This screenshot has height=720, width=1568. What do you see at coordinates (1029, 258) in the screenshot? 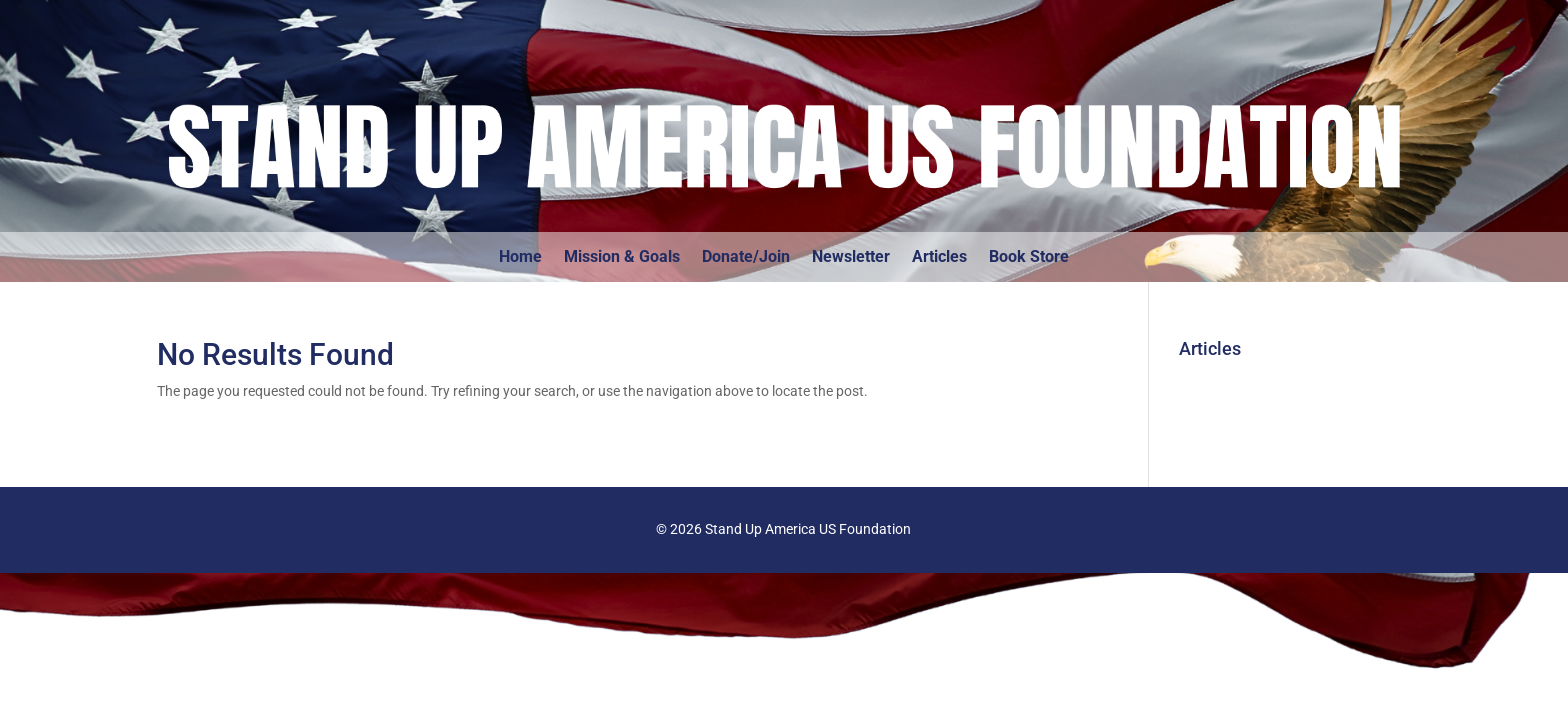
I see `Book Store` at bounding box center [1029, 258].